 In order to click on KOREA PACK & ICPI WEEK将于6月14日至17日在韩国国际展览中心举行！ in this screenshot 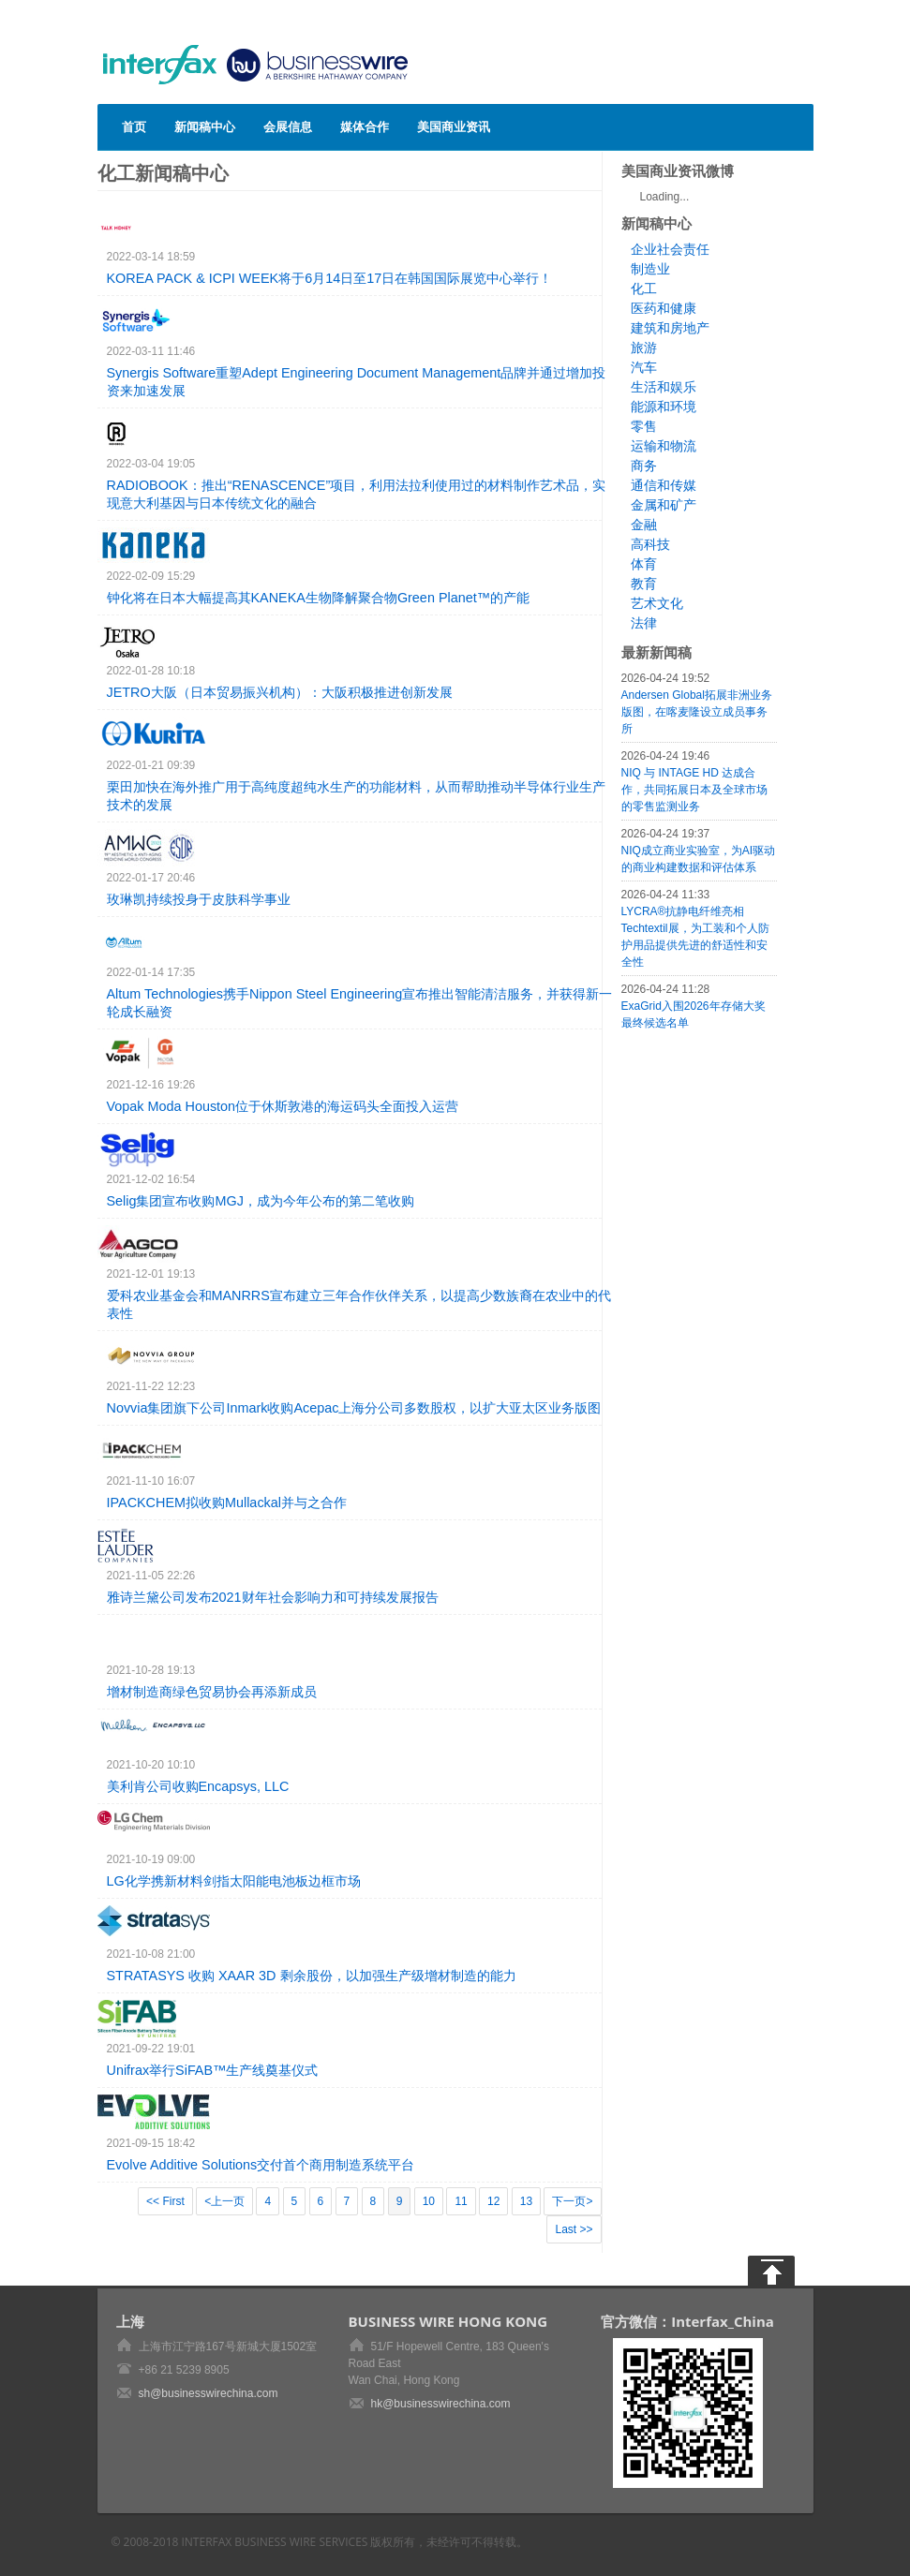, I will do `click(330, 278)`.